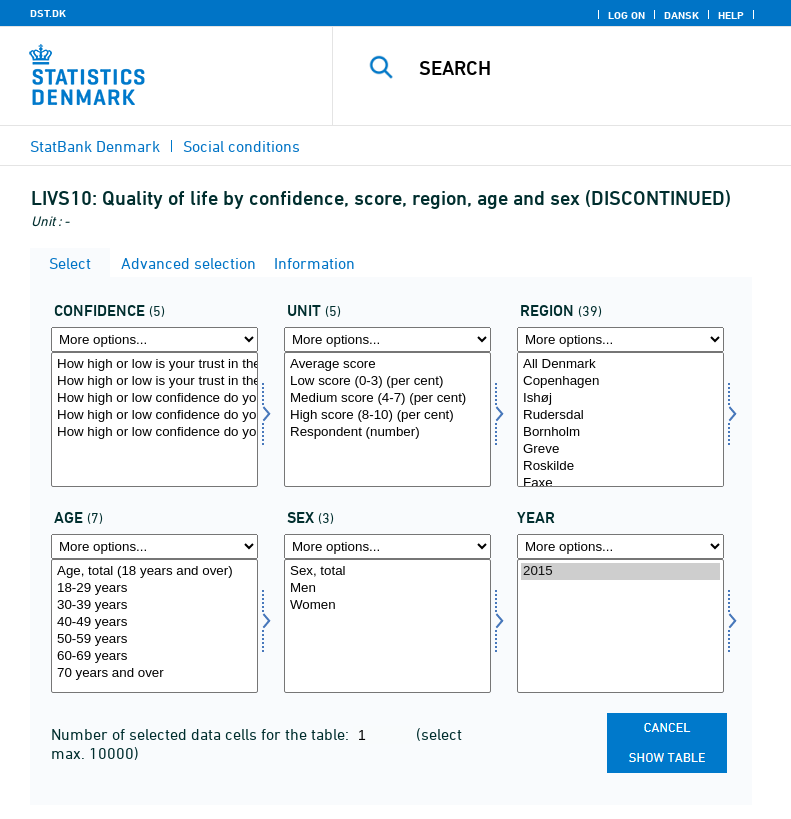 The image size is (791, 819). Describe the element at coordinates (620, 466) in the screenshot. I see `Roskilde` at that location.